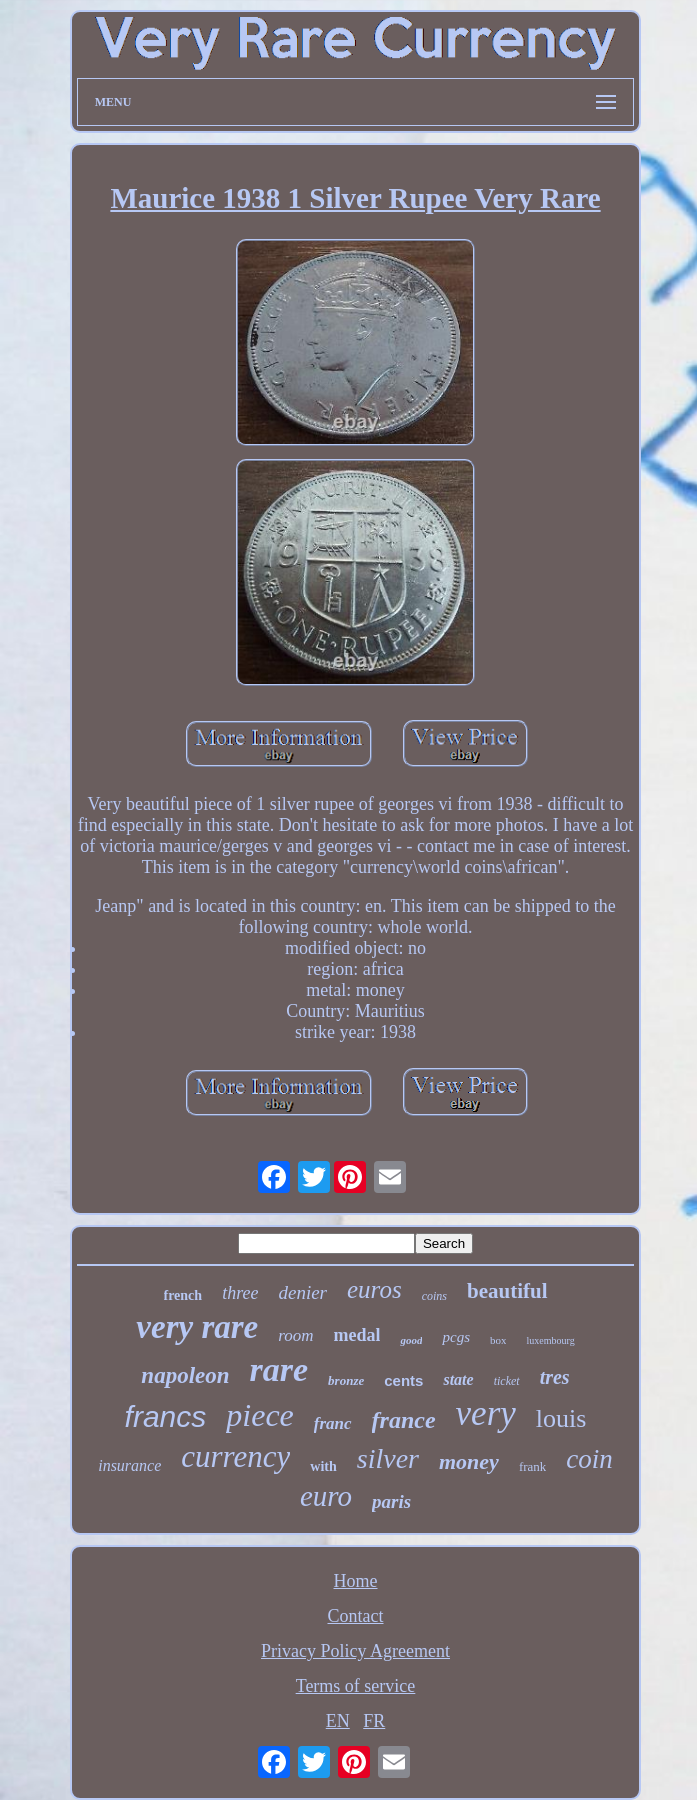 The image size is (697, 1800). What do you see at coordinates (240, 1293) in the screenshot?
I see `three` at bounding box center [240, 1293].